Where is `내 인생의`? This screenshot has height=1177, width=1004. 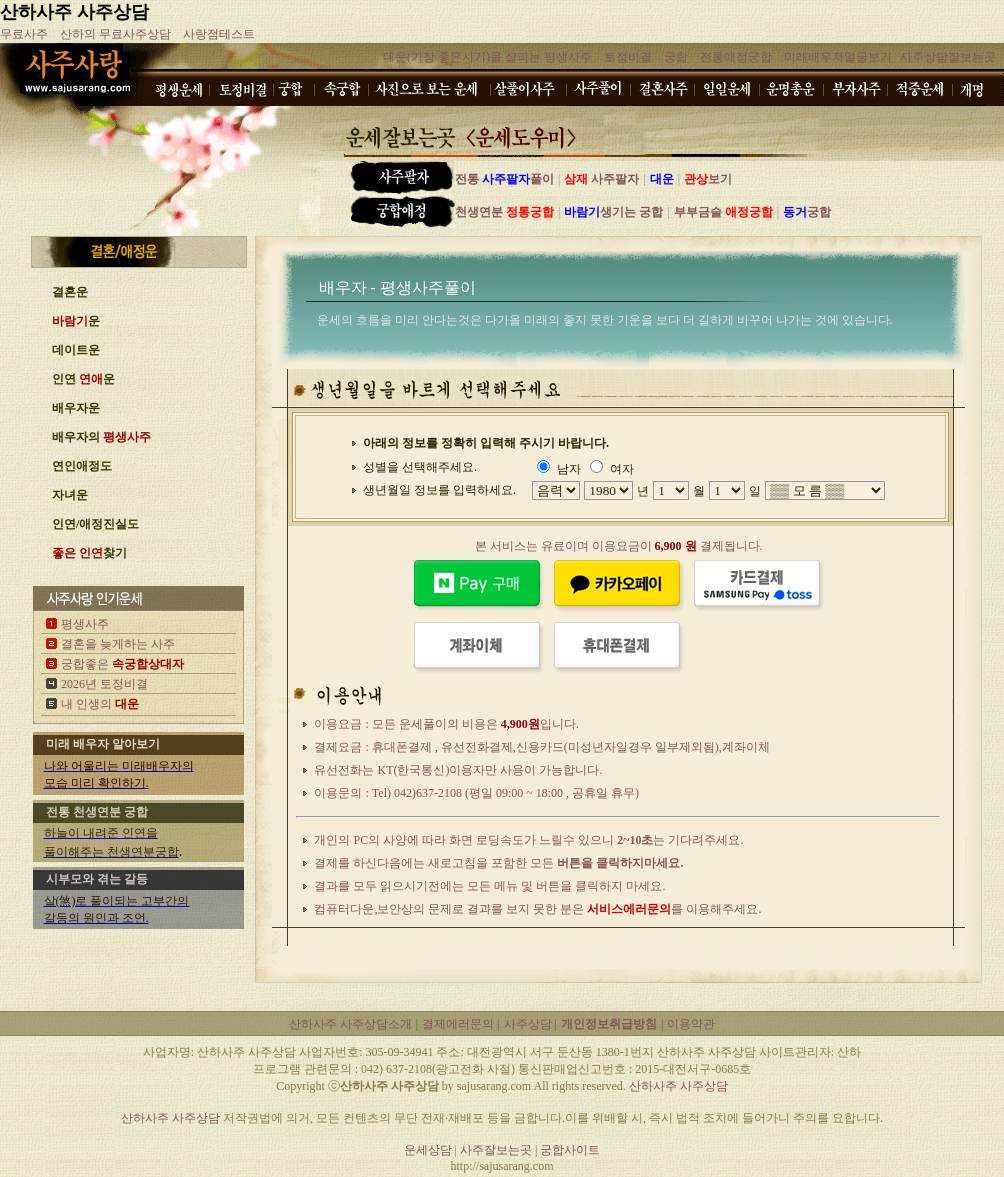
내 인생의 is located at coordinates (100, 704).